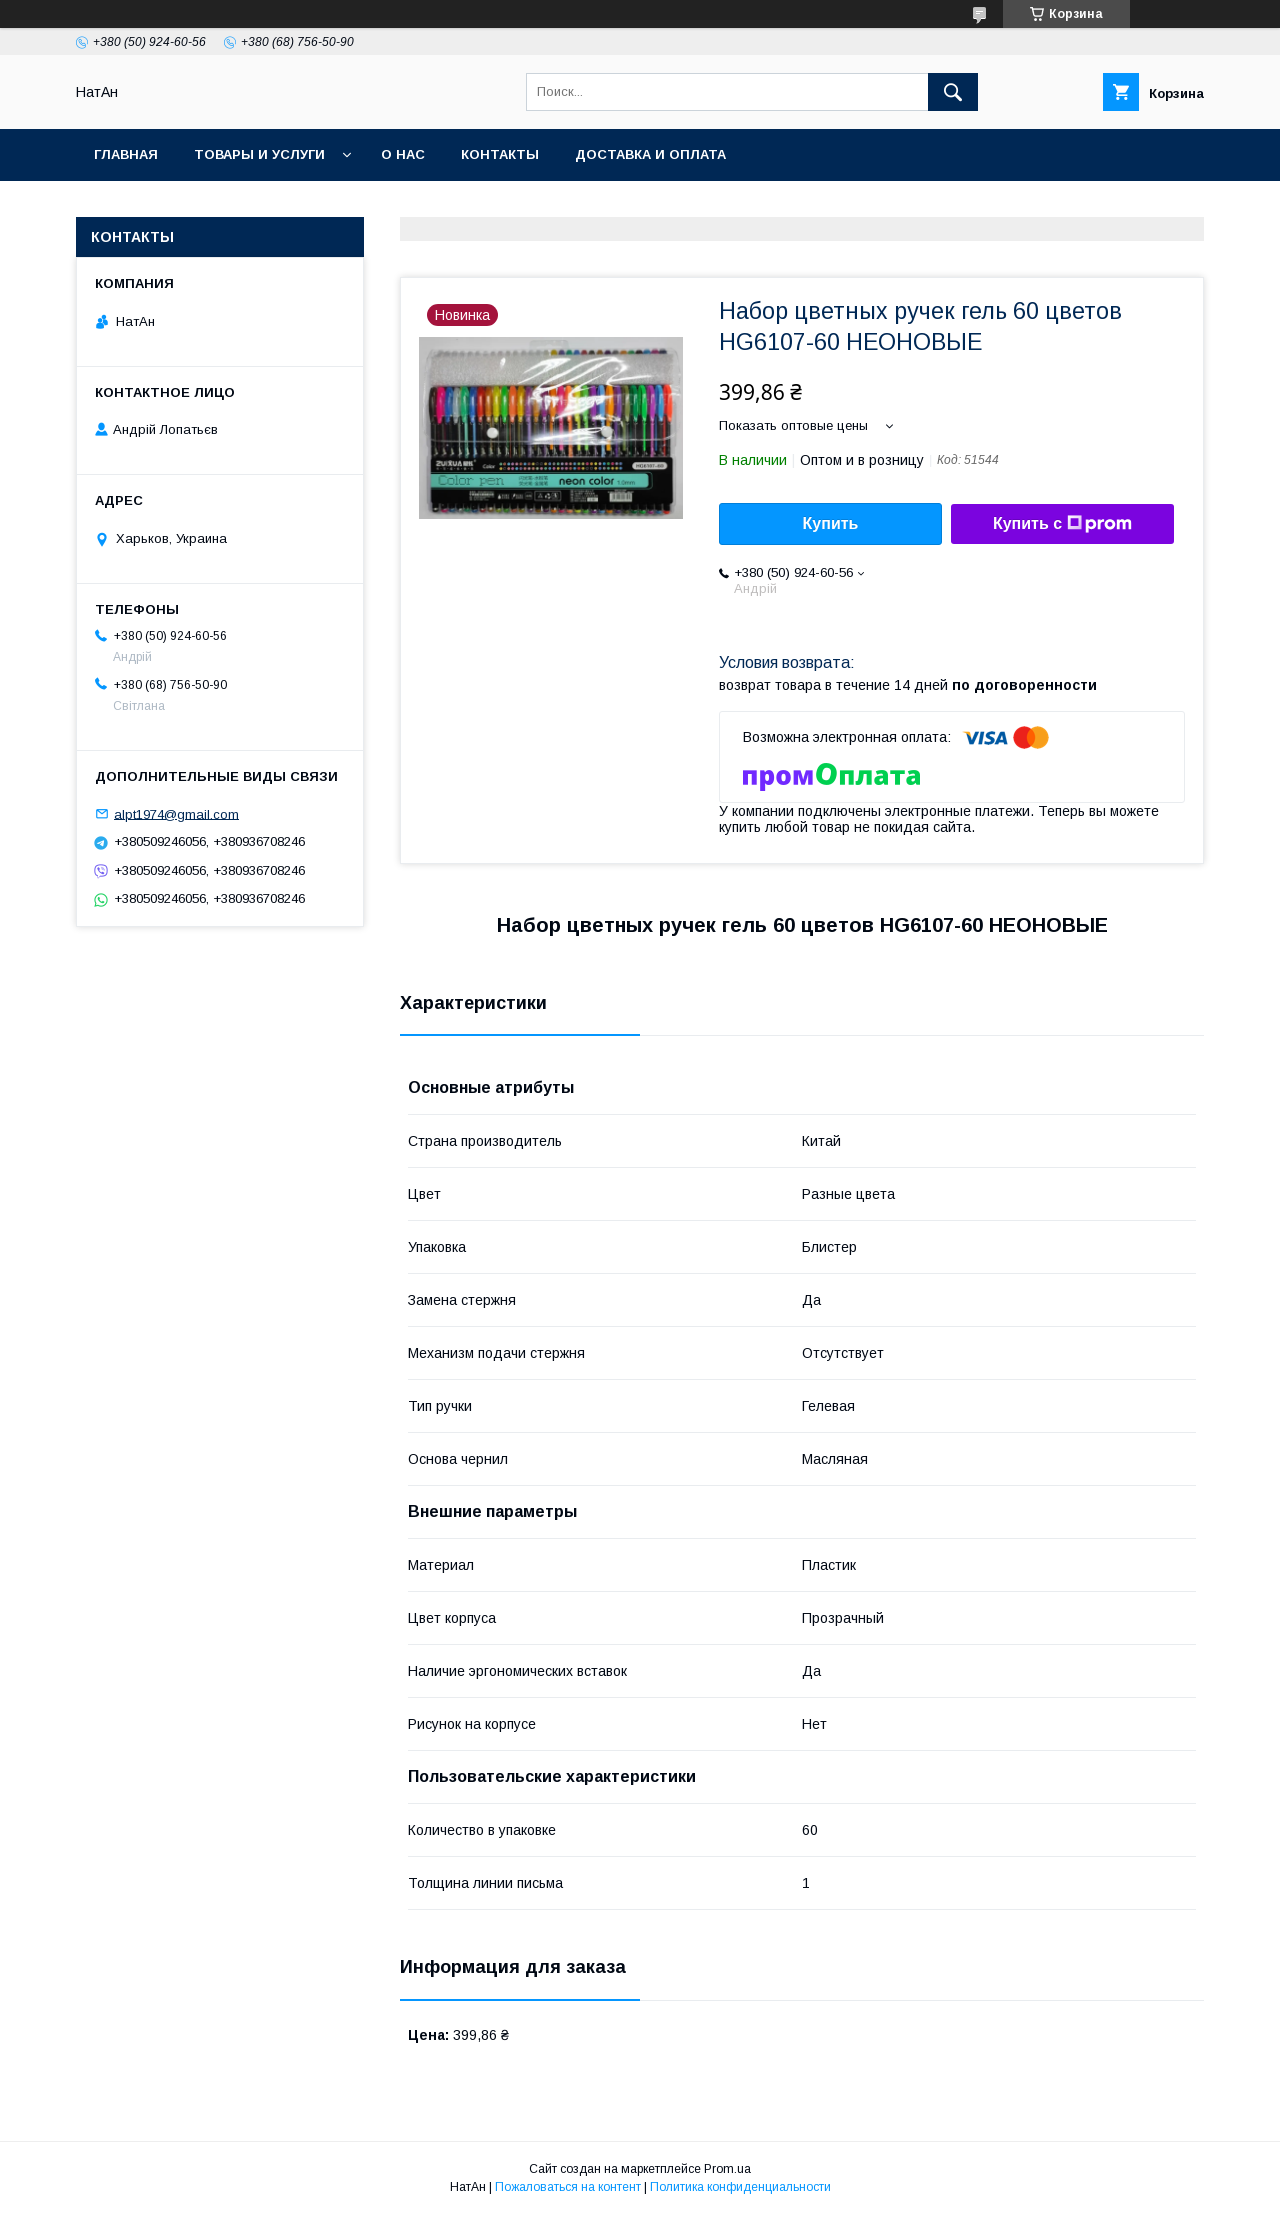  Describe the element at coordinates (259, 154) in the screenshot. I see `Товары и услуги` at that location.